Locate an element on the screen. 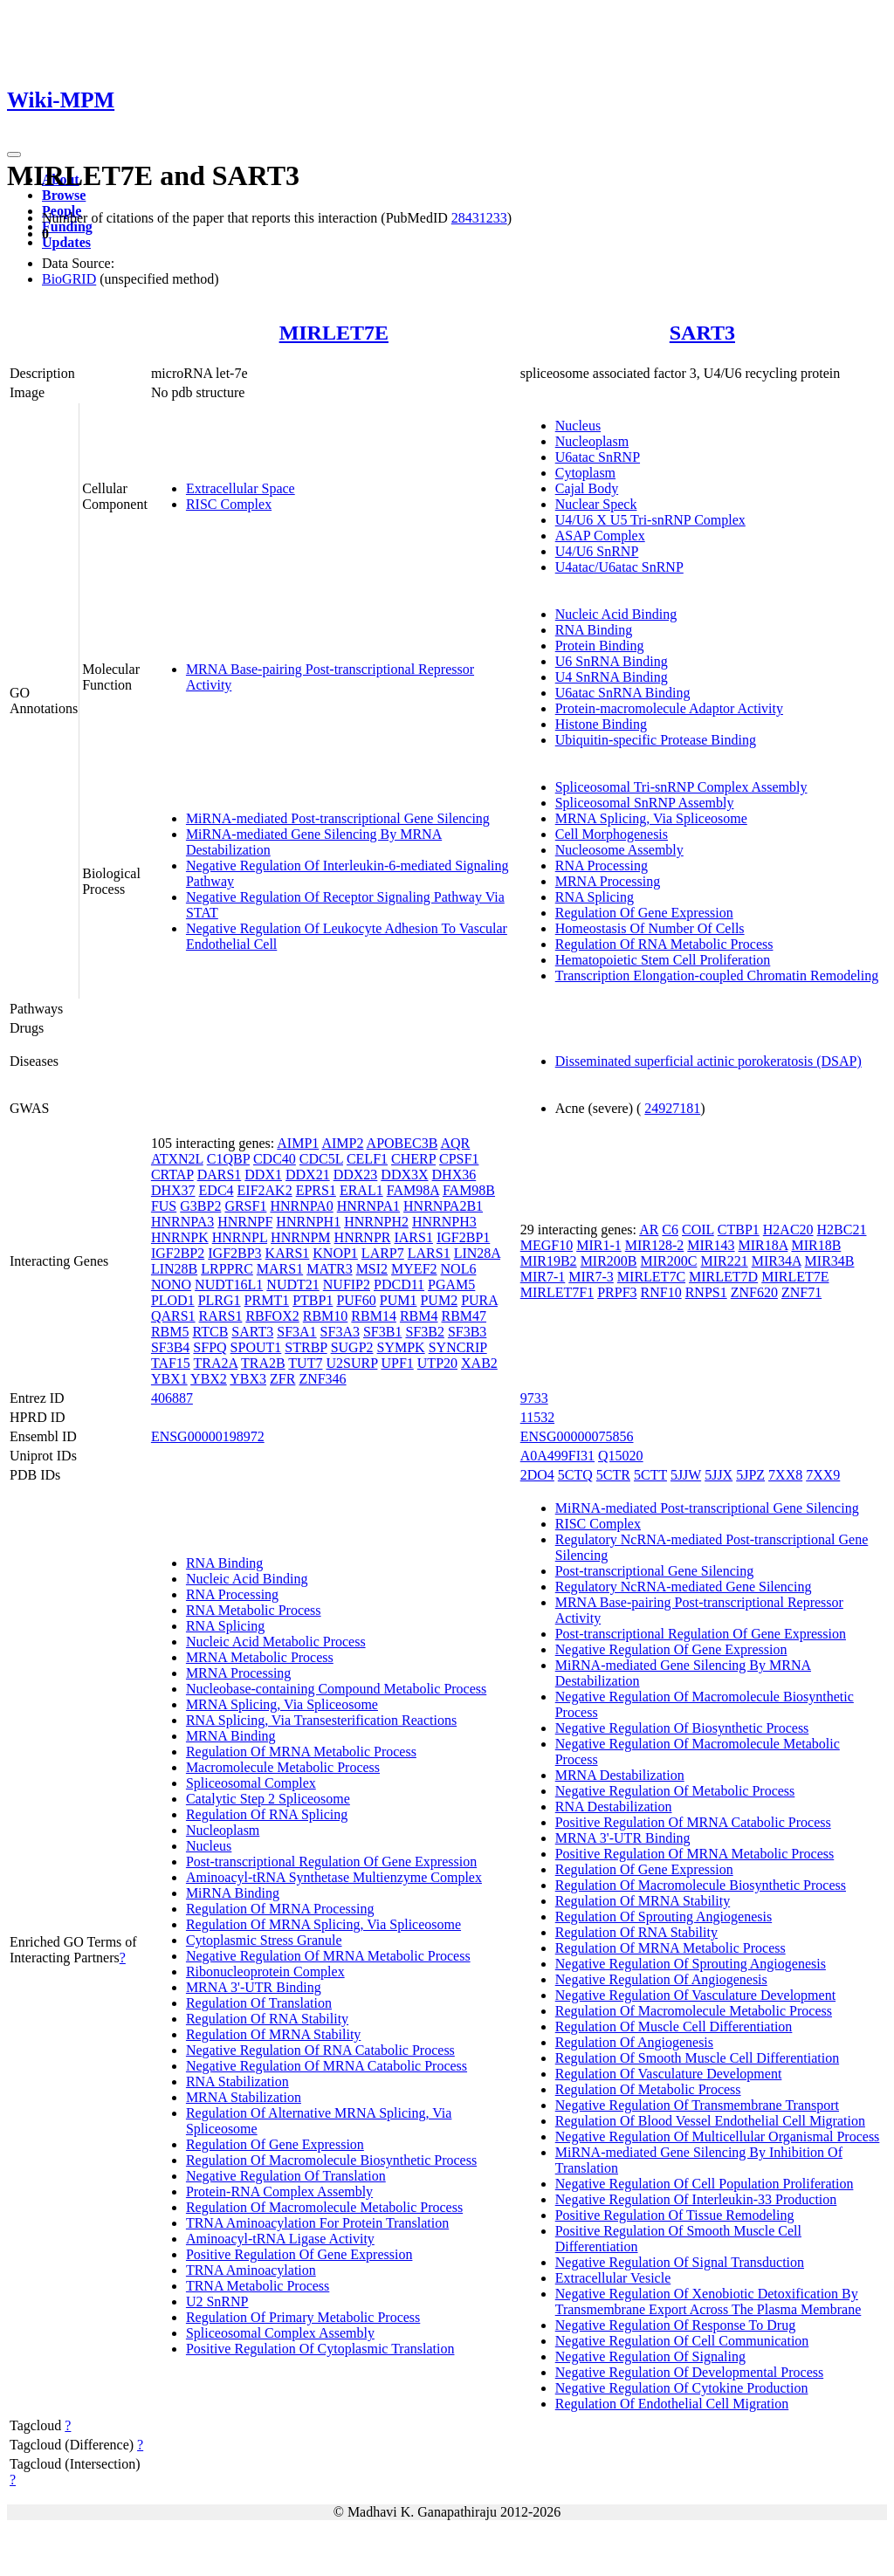 Image resolution: width=894 pixels, height=2576 pixels. Spliceosomal SnRNP Assembly is located at coordinates (644, 802).